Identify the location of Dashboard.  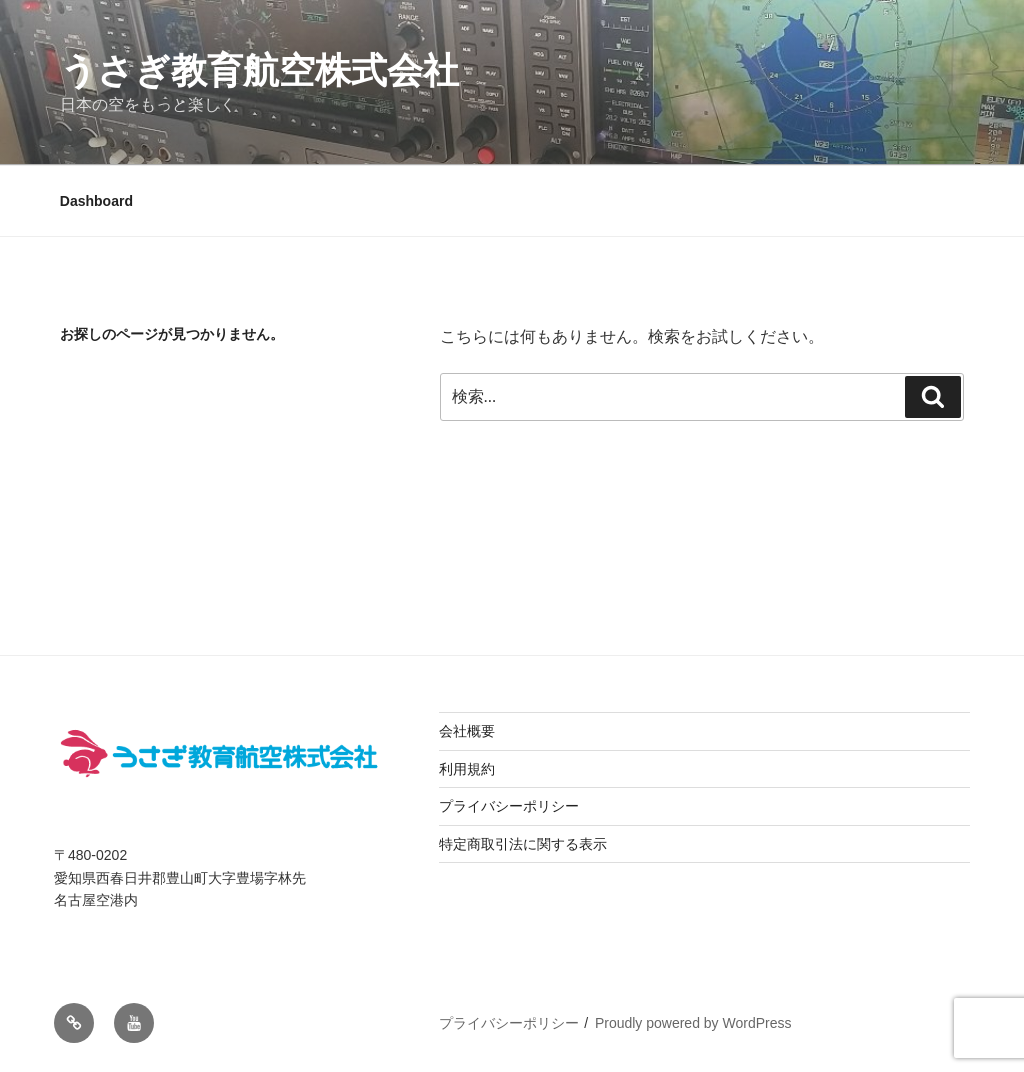
(96, 201).